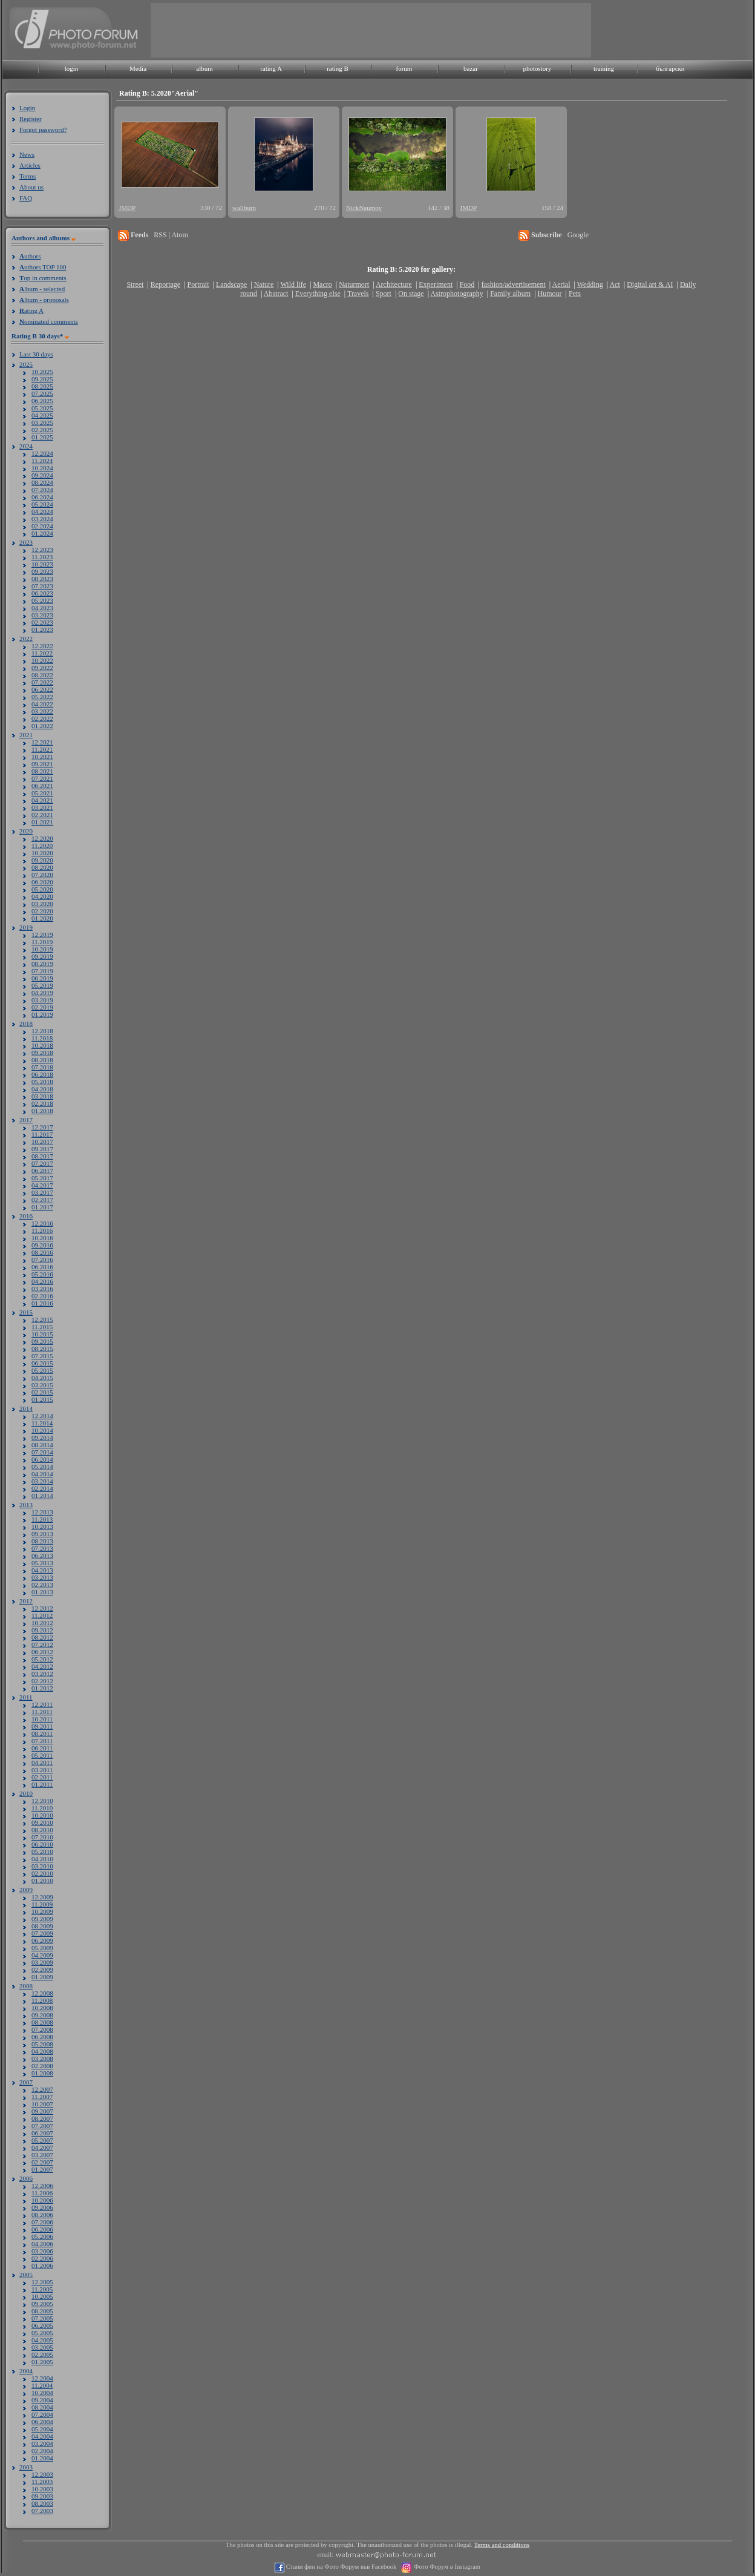 This screenshot has width=755, height=2576. Describe the element at coordinates (42, 1081) in the screenshot. I see `05.2018` at that location.